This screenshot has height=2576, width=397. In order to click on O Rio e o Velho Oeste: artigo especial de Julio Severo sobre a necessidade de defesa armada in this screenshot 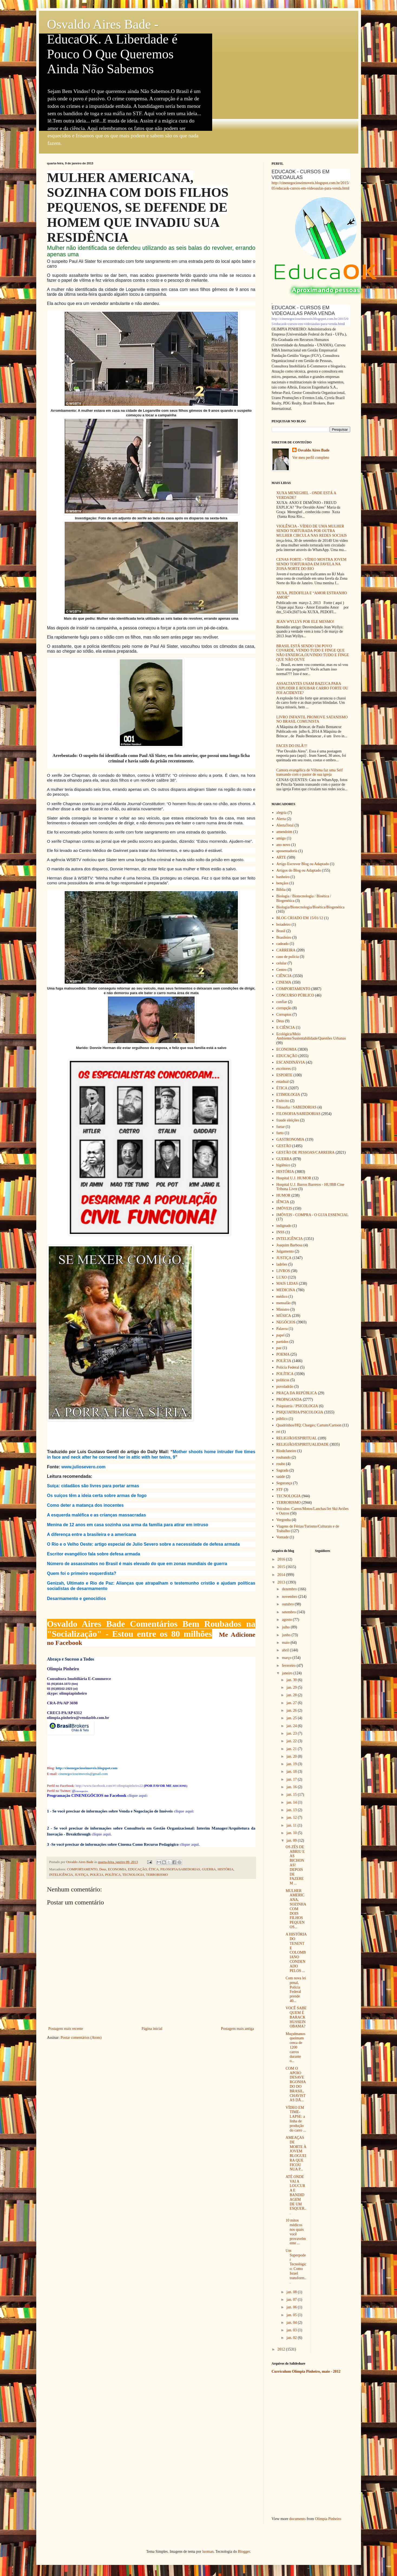, I will do `click(143, 1544)`.